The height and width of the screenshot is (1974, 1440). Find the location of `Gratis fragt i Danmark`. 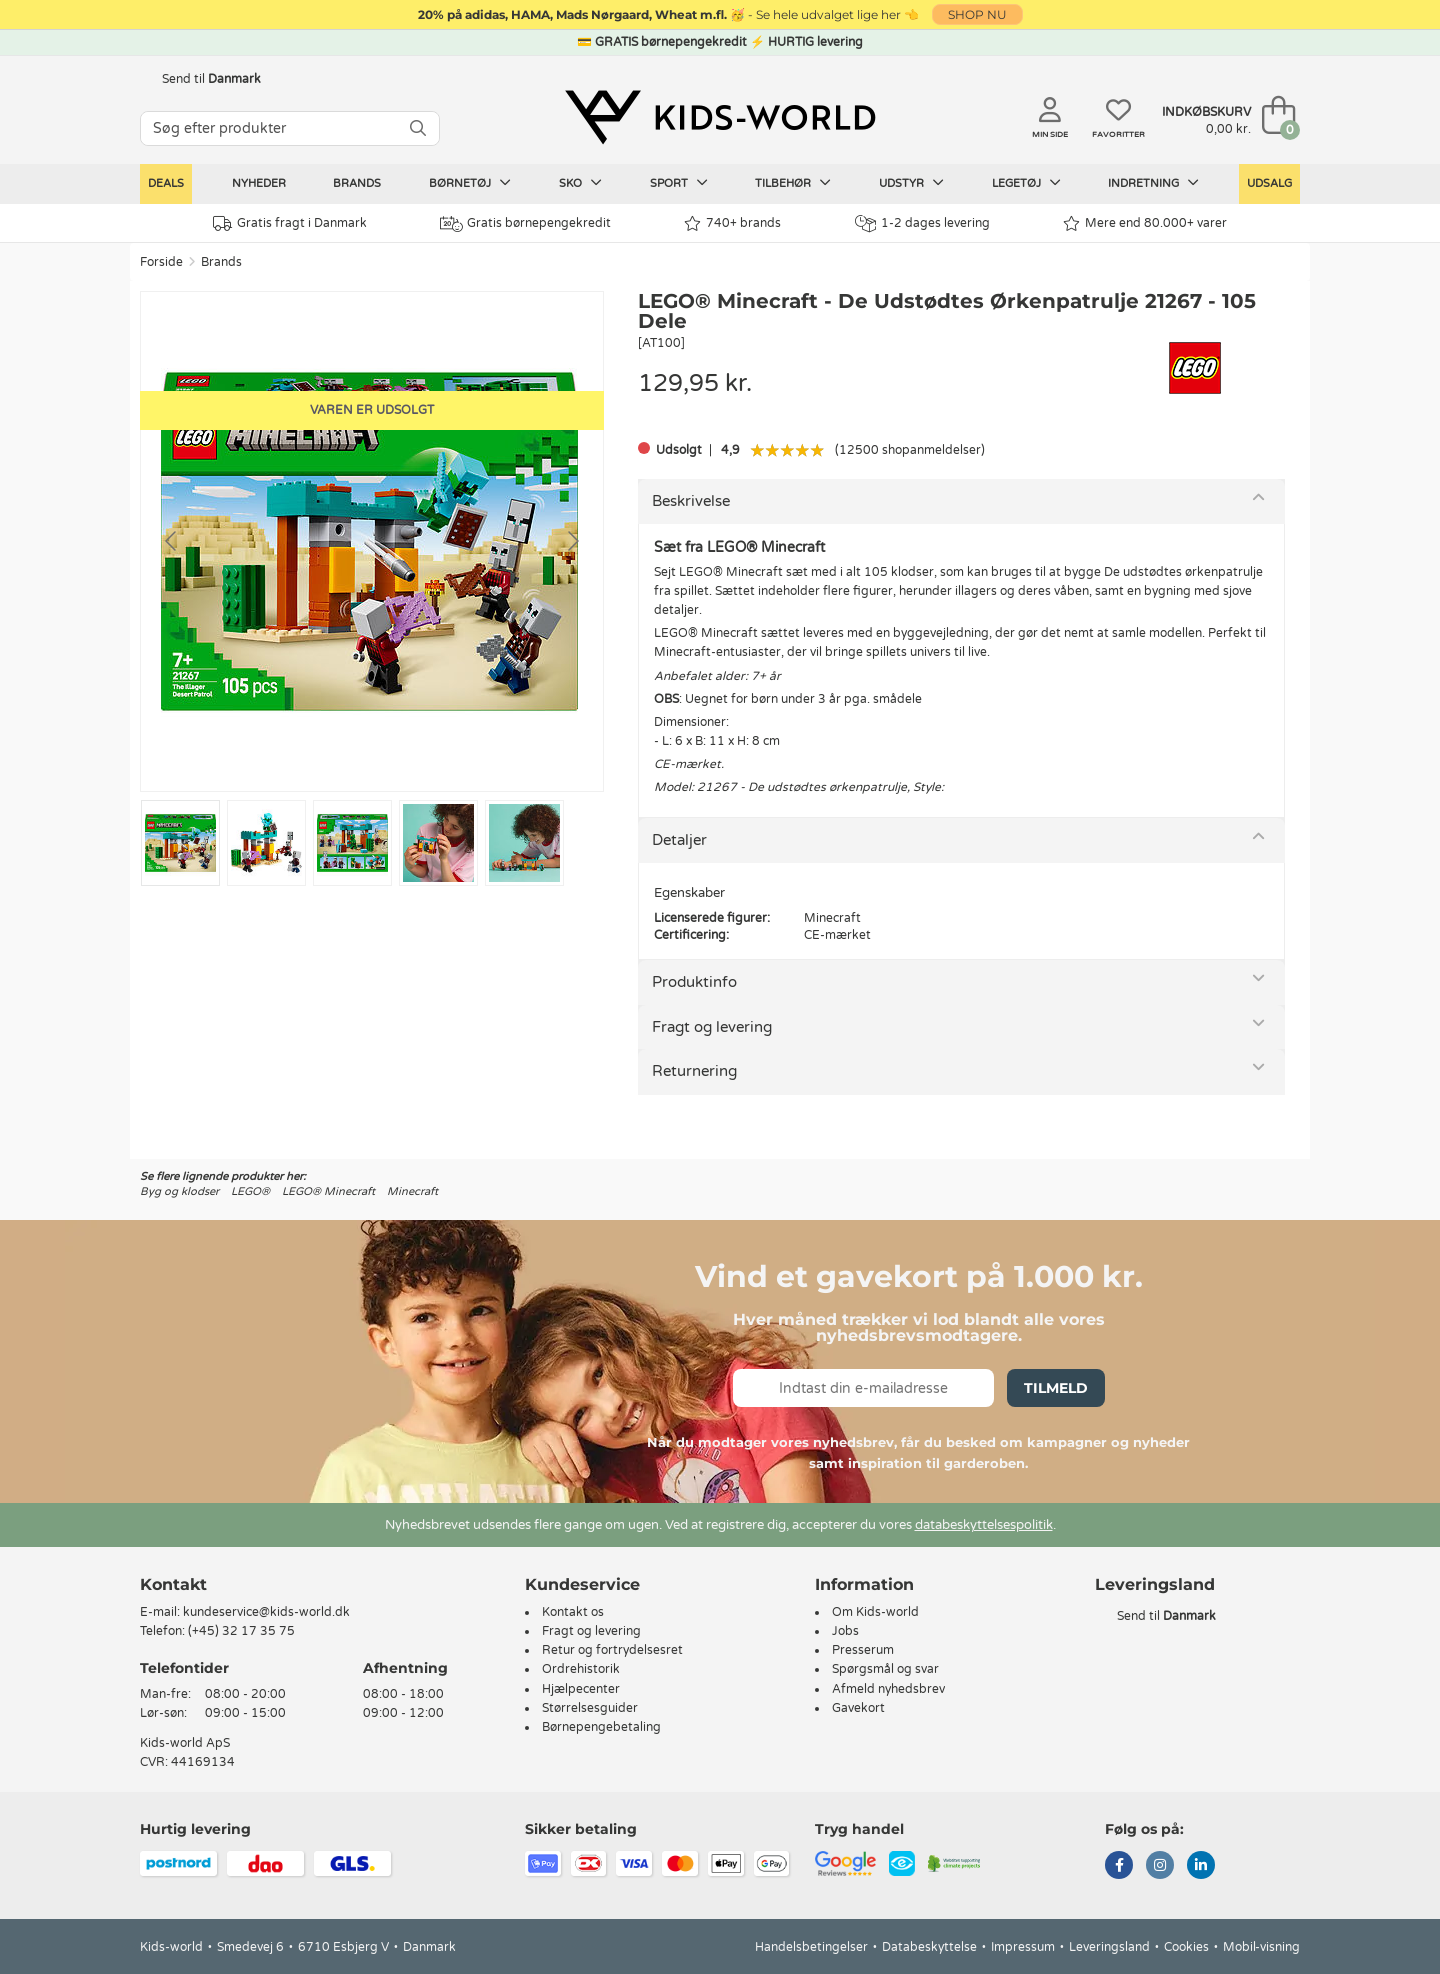

Gratis fragt i Danmark is located at coordinates (290, 223).